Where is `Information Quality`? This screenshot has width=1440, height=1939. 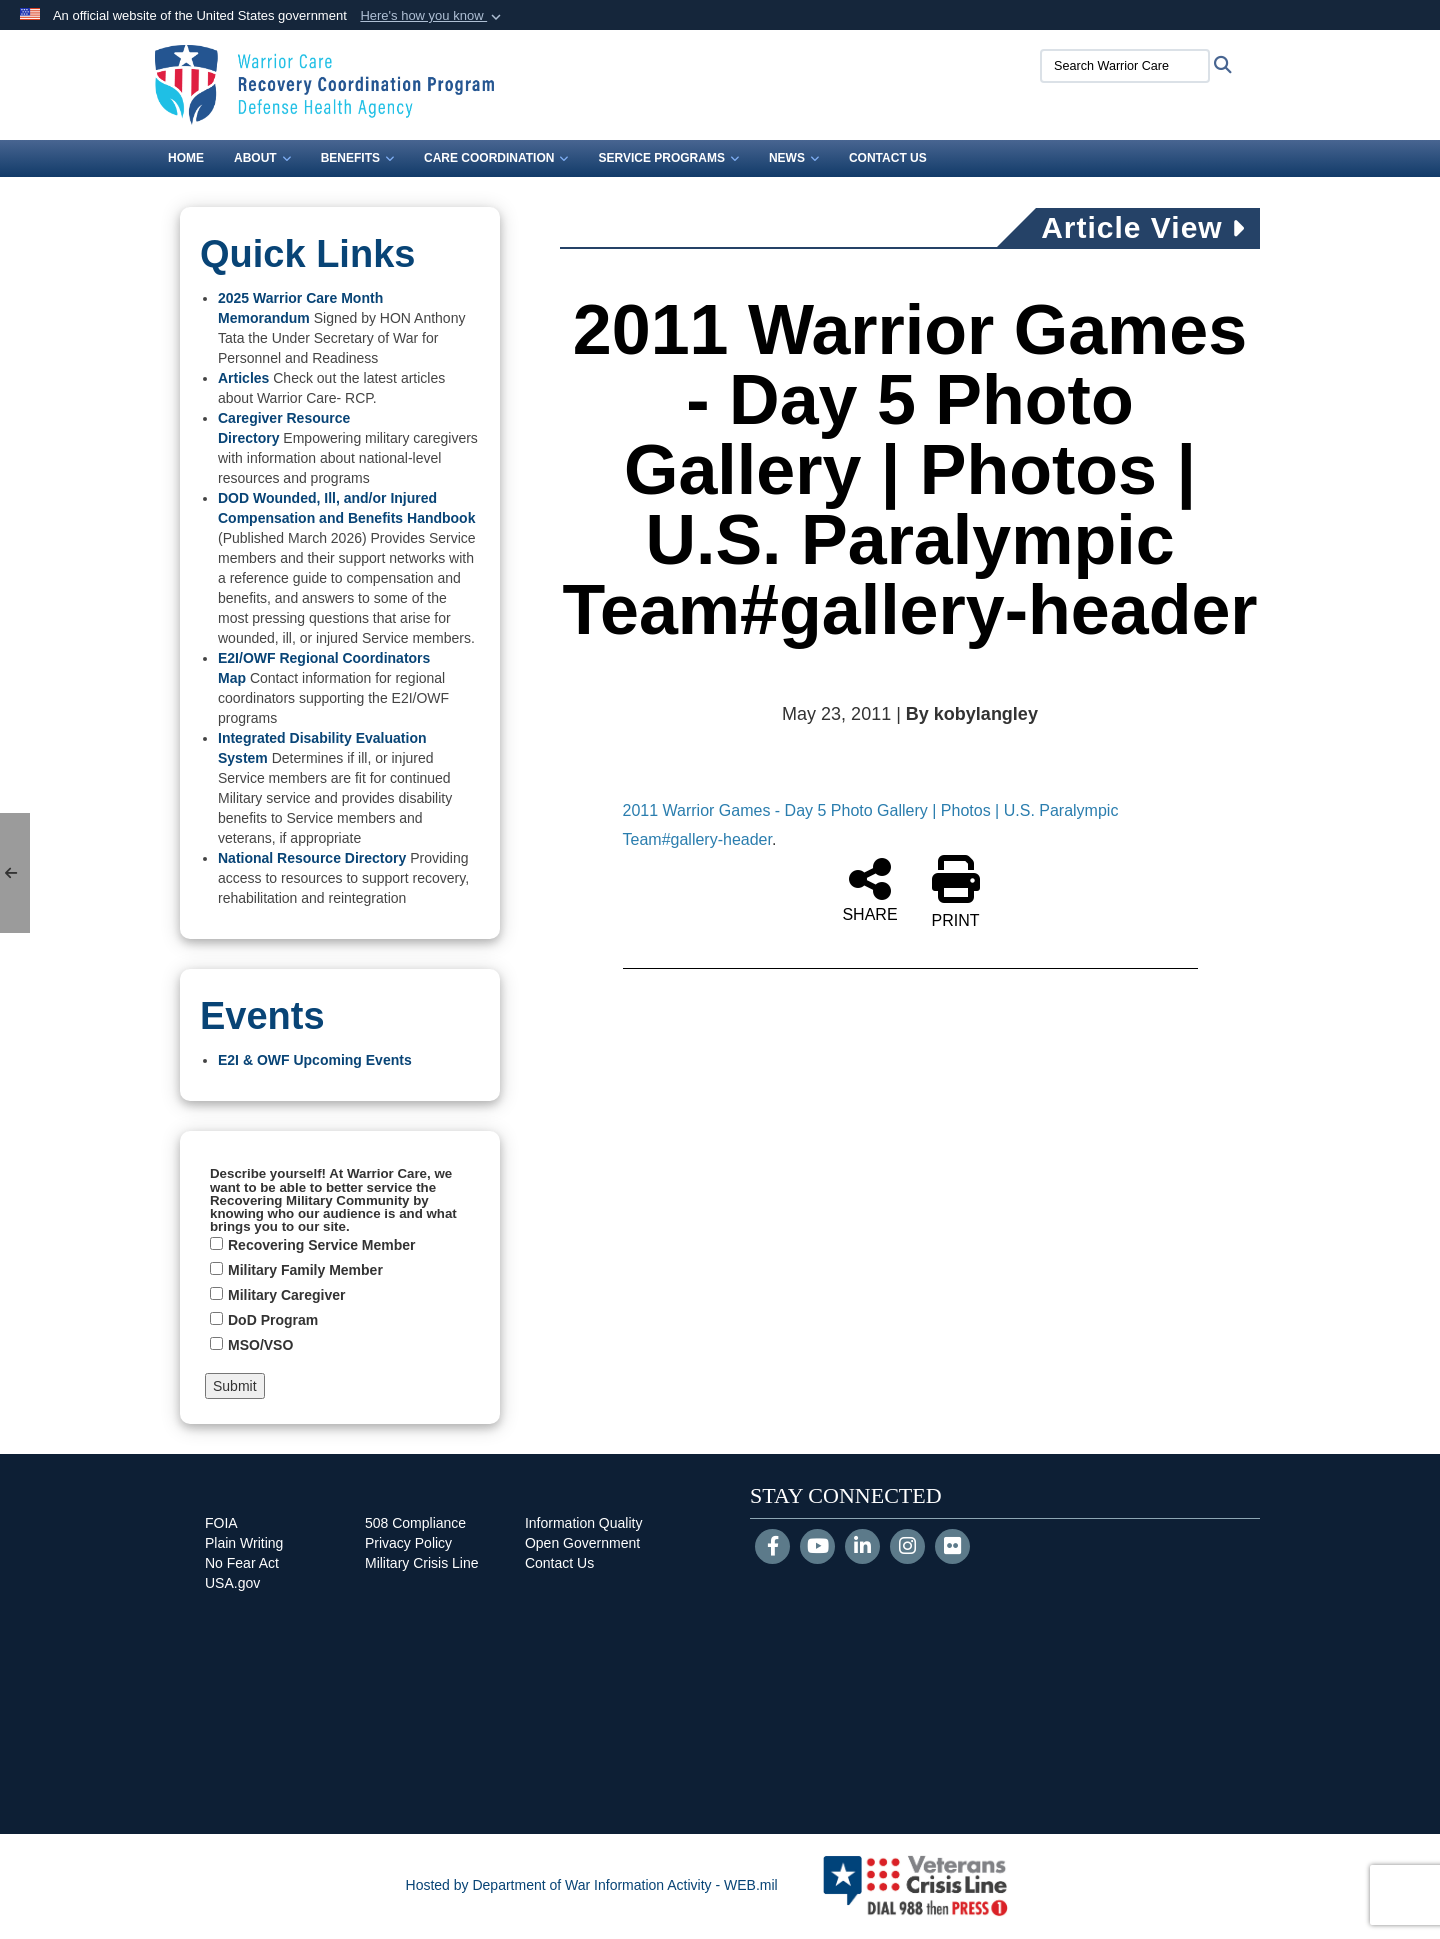 Information Quality is located at coordinates (584, 1523).